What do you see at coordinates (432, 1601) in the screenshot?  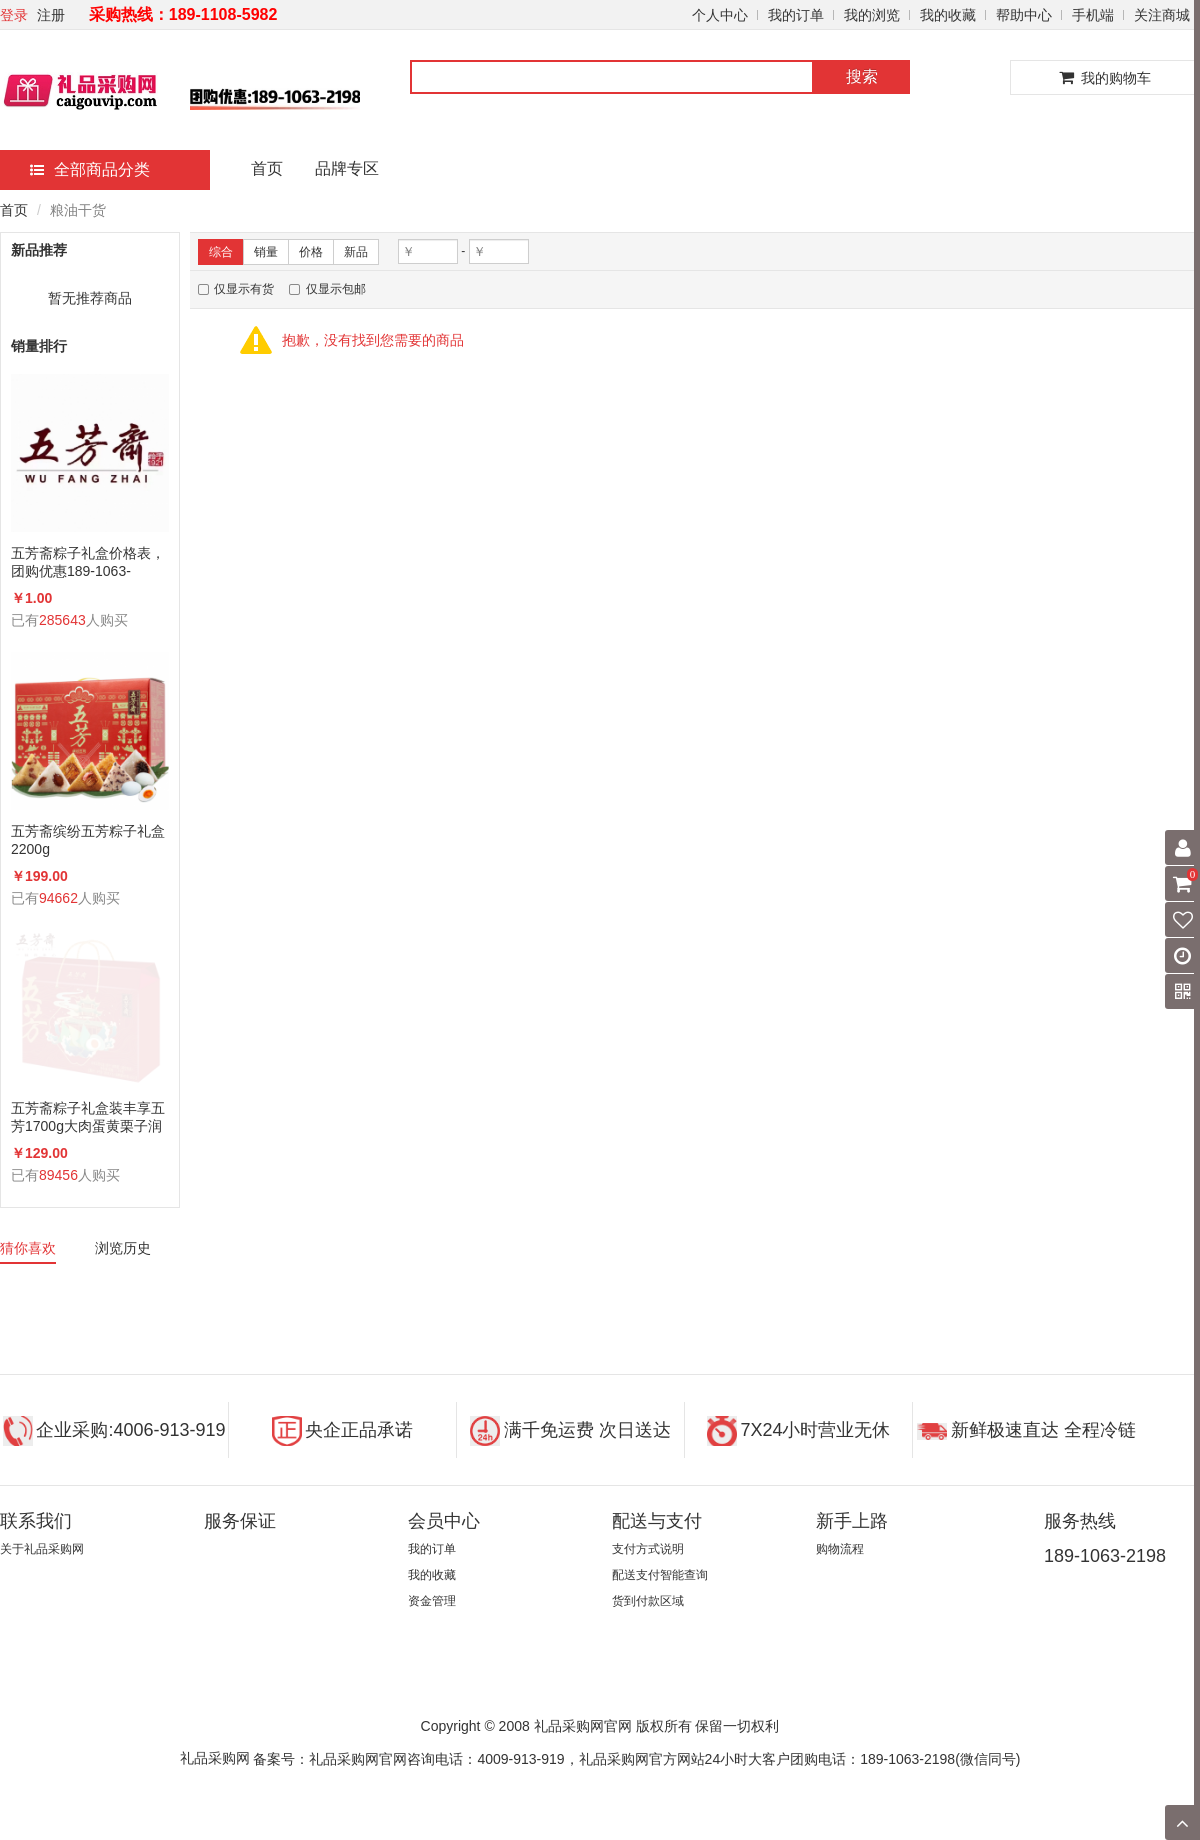 I see `资金管理` at bounding box center [432, 1601].